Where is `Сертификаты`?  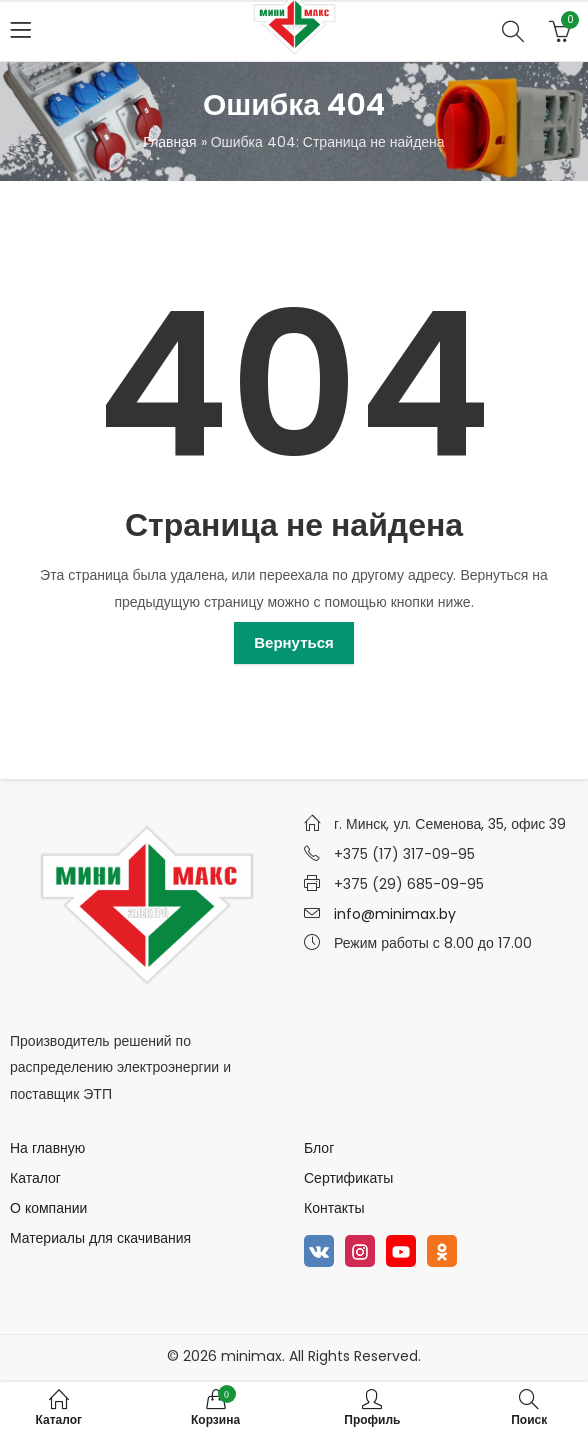
Сертификаты is located at coordinates (348, 1178).